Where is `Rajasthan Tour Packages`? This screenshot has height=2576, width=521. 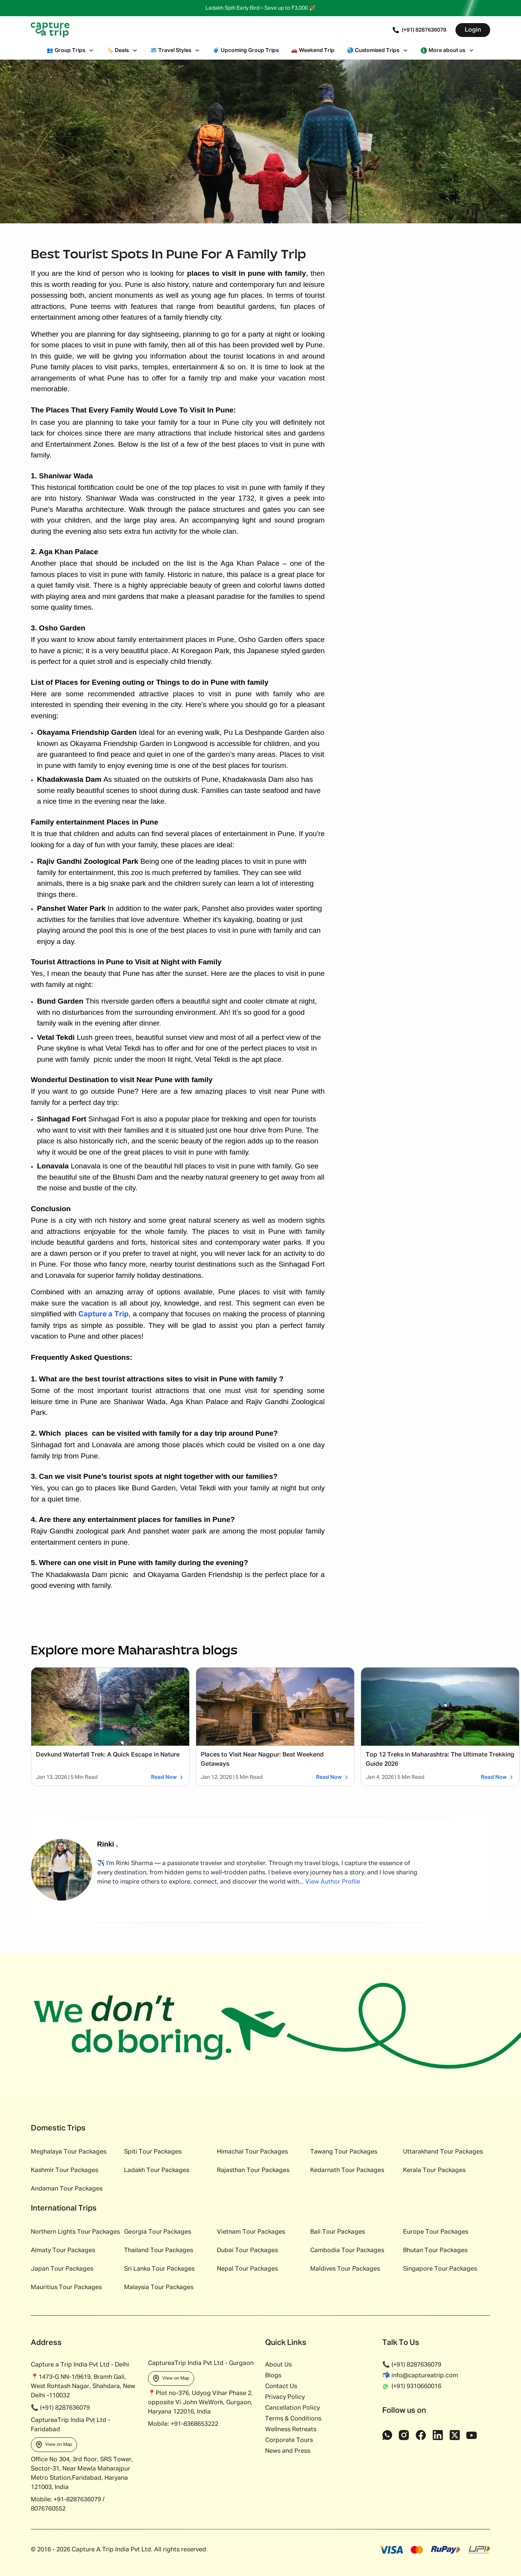
Rajasthan Tour Packages is located at coordinates (253, 2170).